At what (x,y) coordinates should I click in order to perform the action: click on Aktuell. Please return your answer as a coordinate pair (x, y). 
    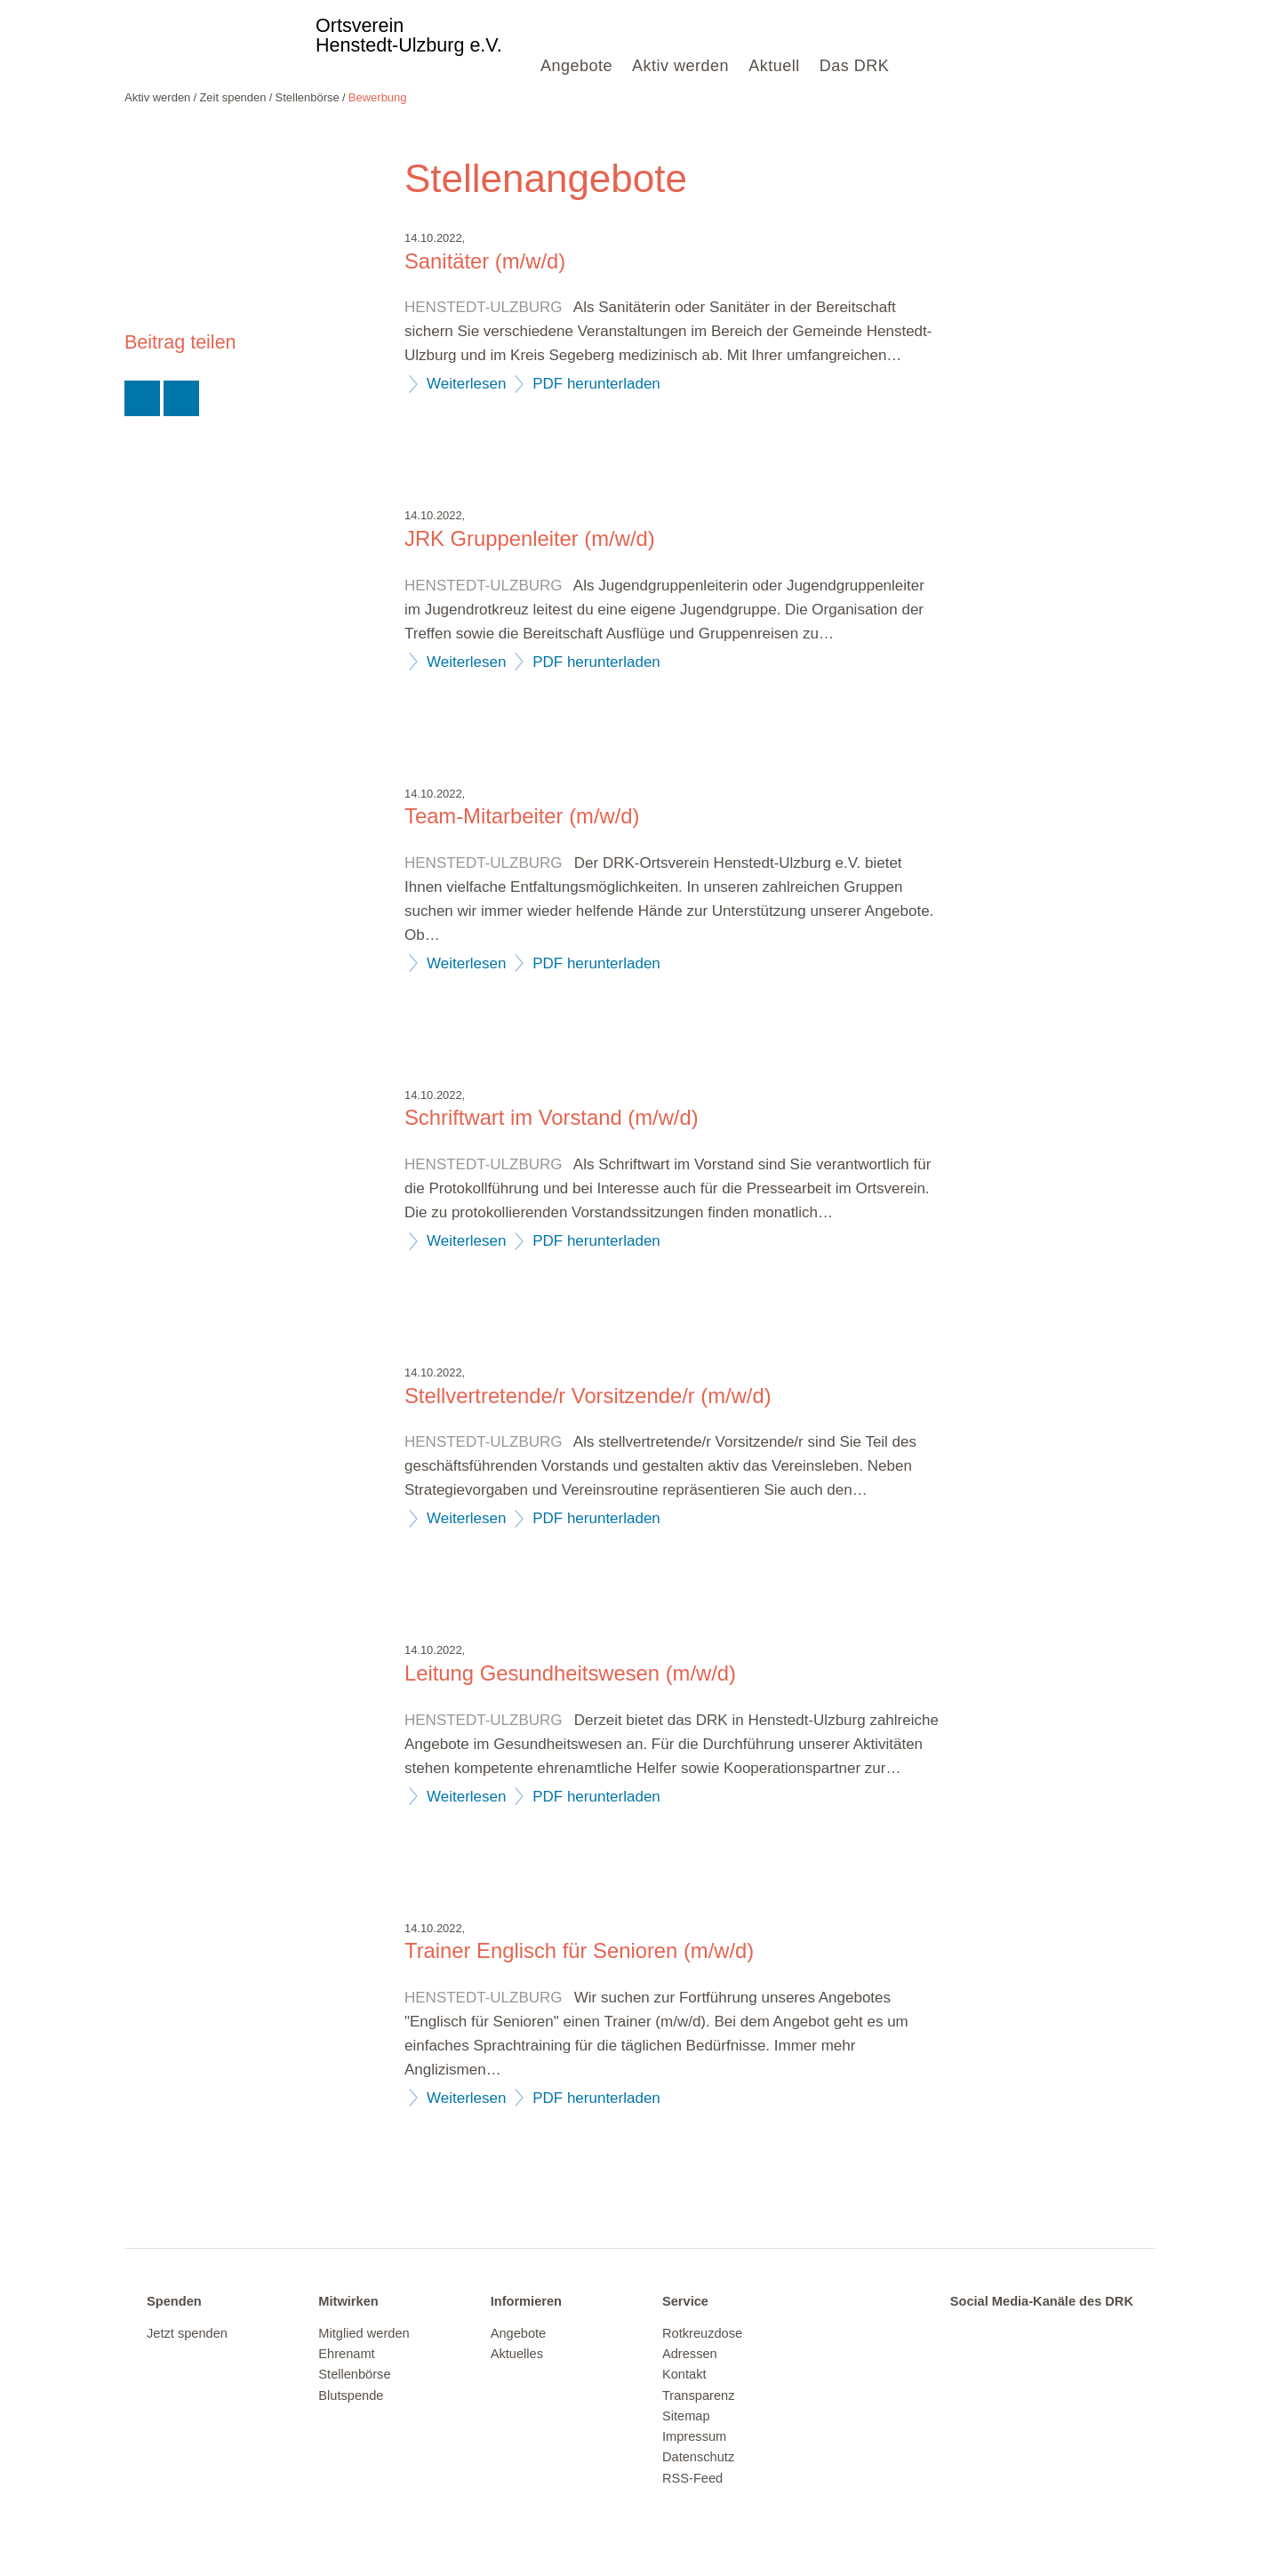
    Looking at the image, I should click on (774, 66).